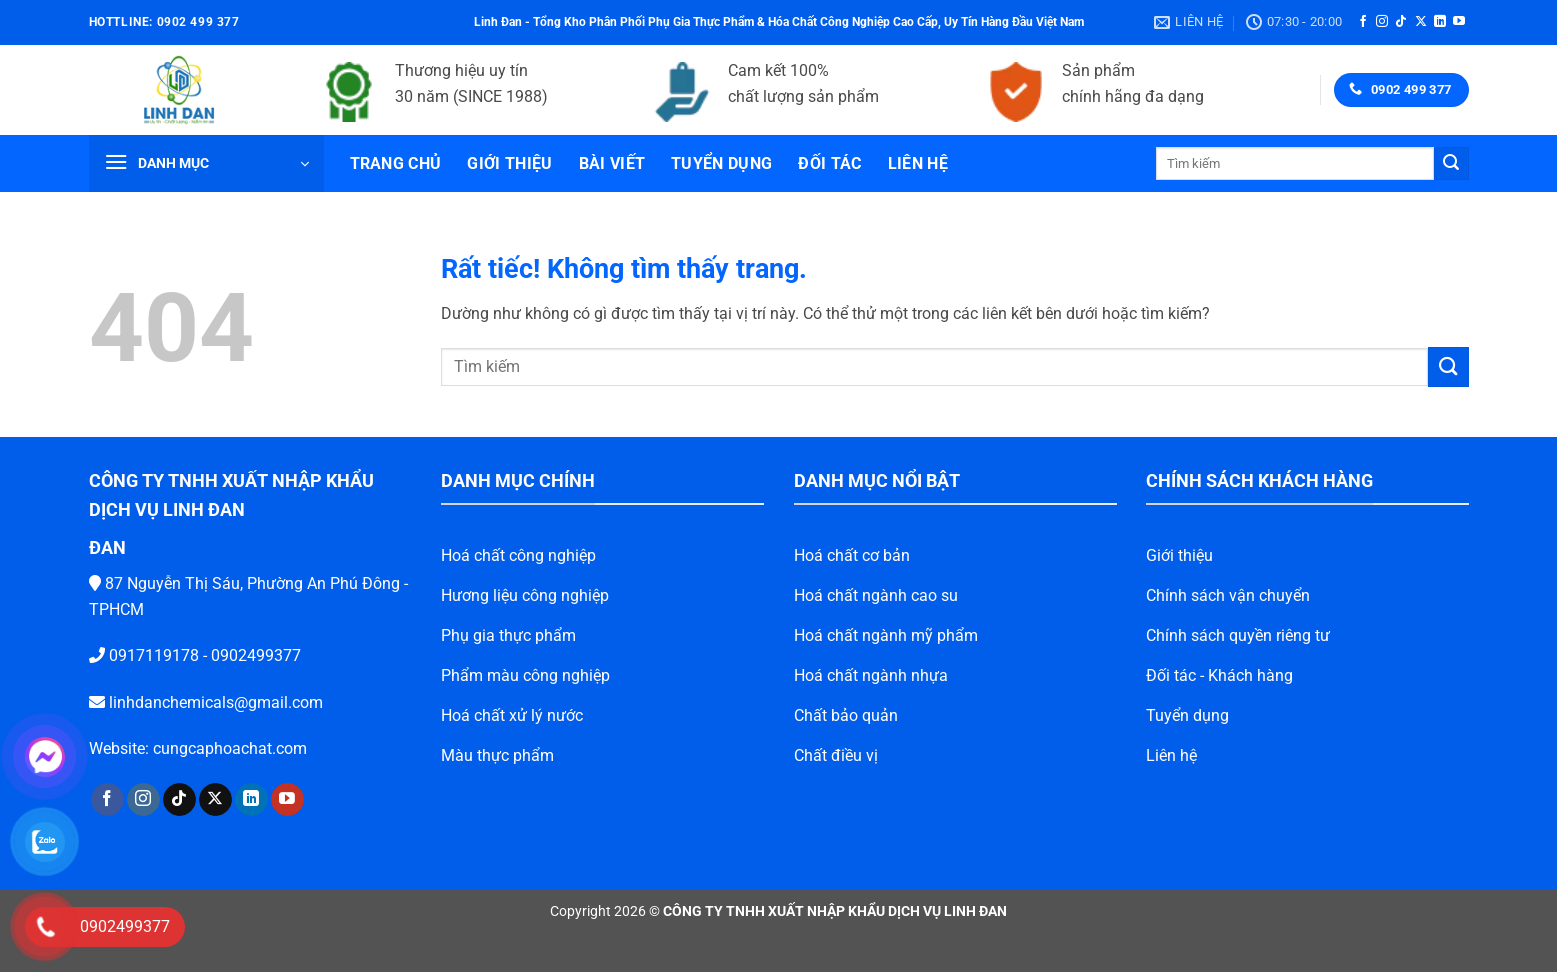 This screenshot has height=972, width=1557. What do you see at coordinates (1363, 22) in the screenshot?
I see `[Theo dõi trên Facebook]` at bounding box center [1363, 22].